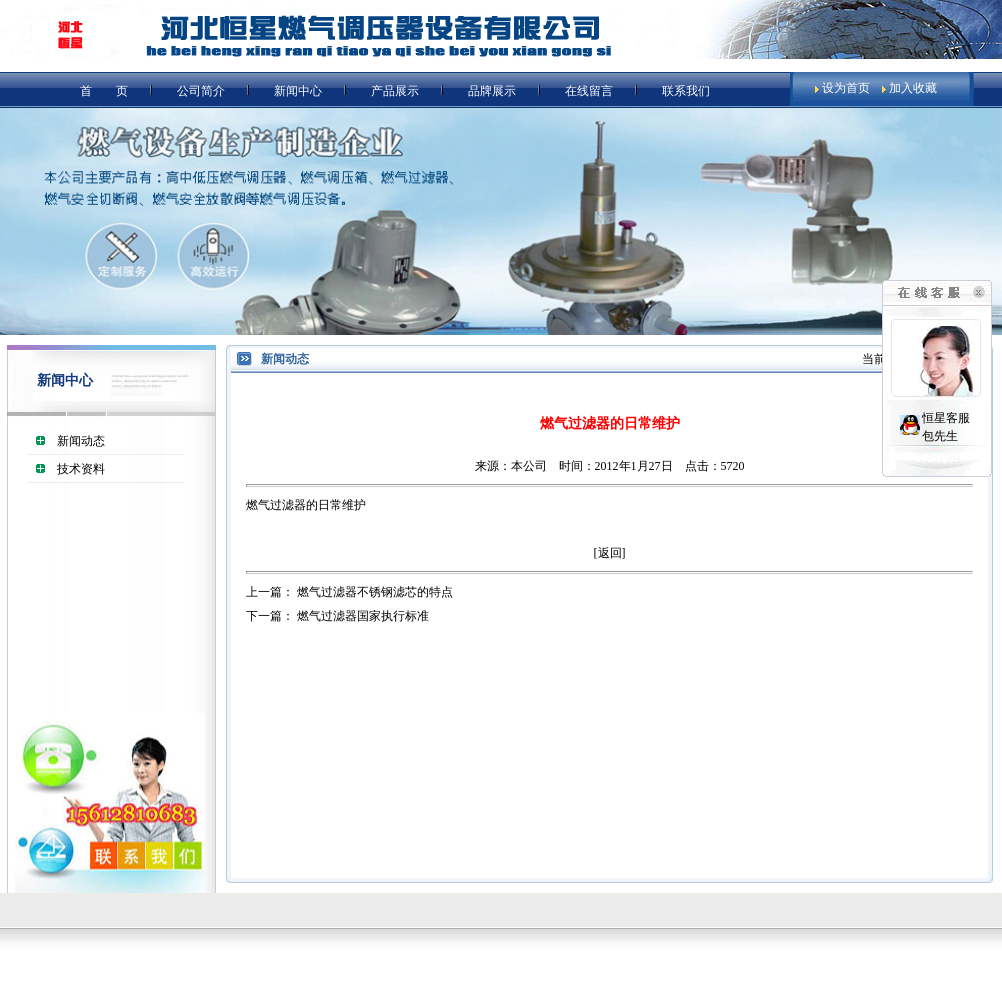  I want to click on 新闻动态, so click(81, 441).